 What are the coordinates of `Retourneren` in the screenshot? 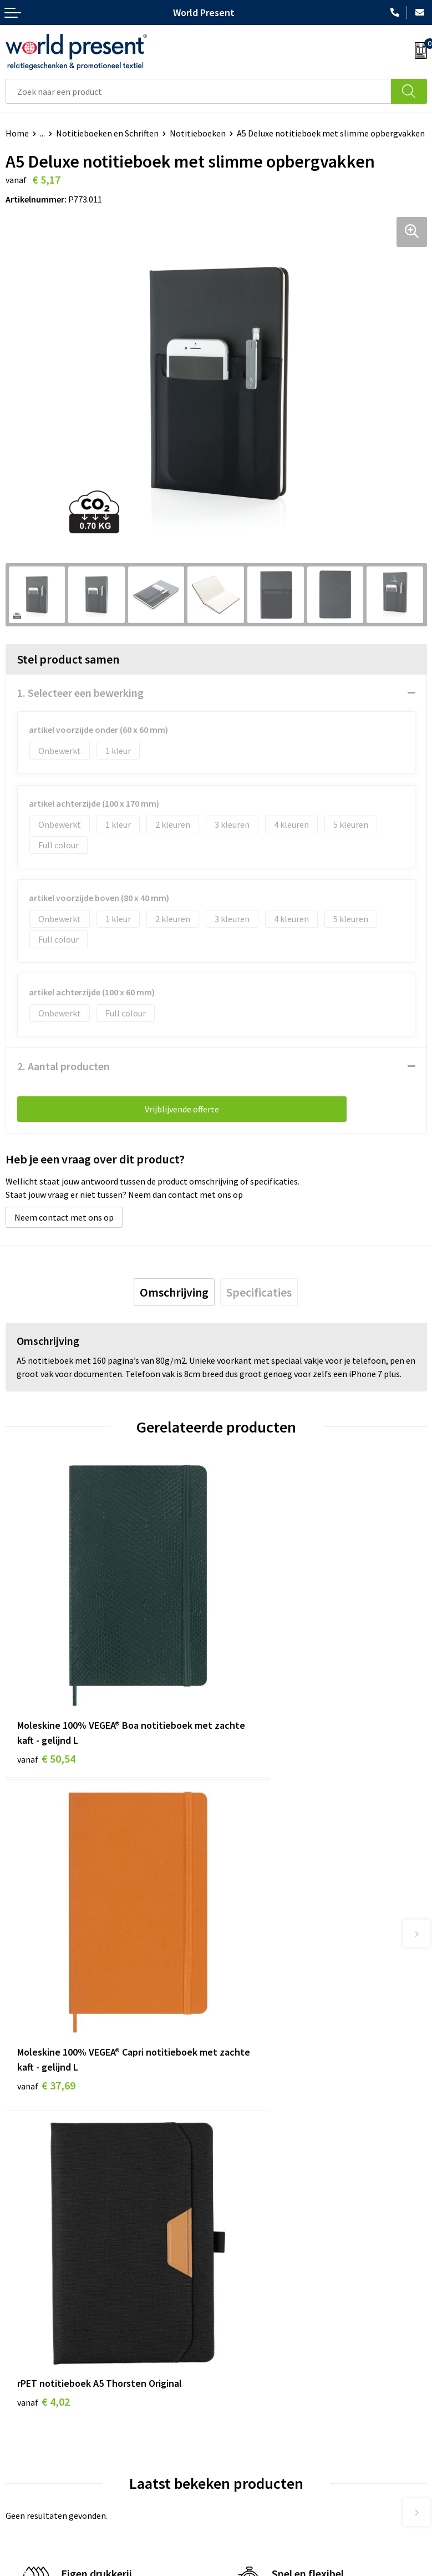 It's located at (30, 2482).